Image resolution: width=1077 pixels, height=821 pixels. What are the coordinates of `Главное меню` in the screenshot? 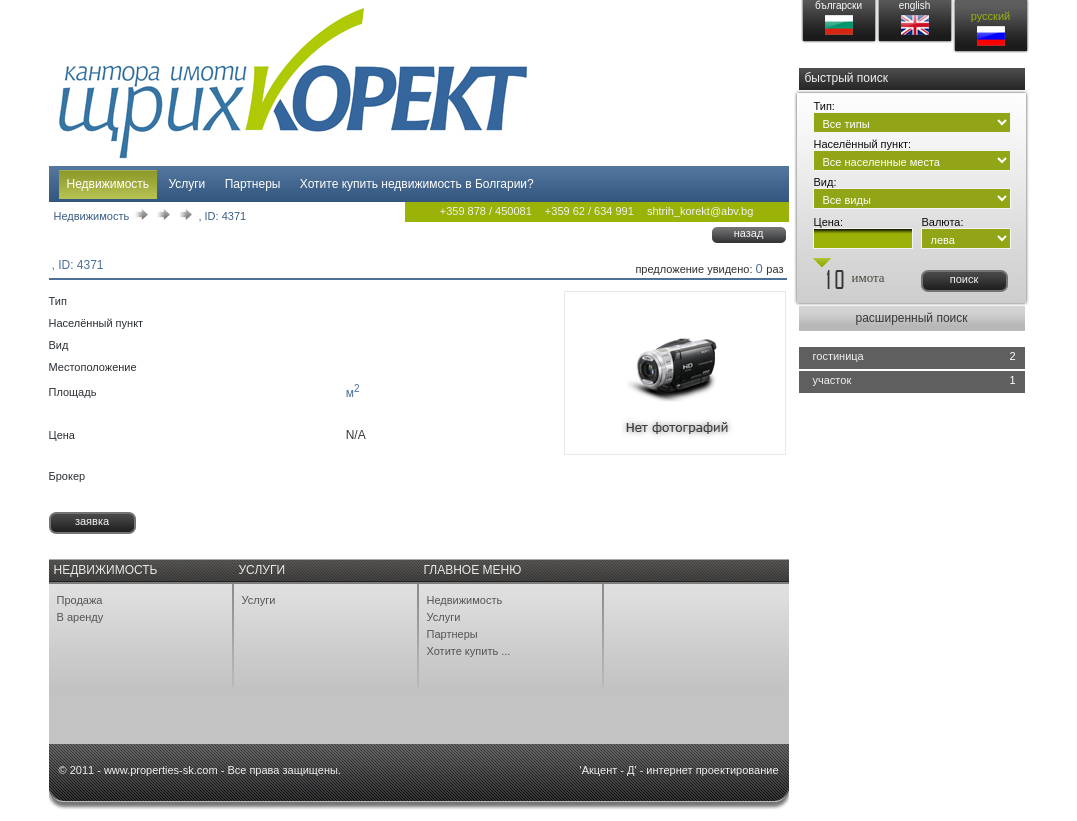 It's located at (473, 570).